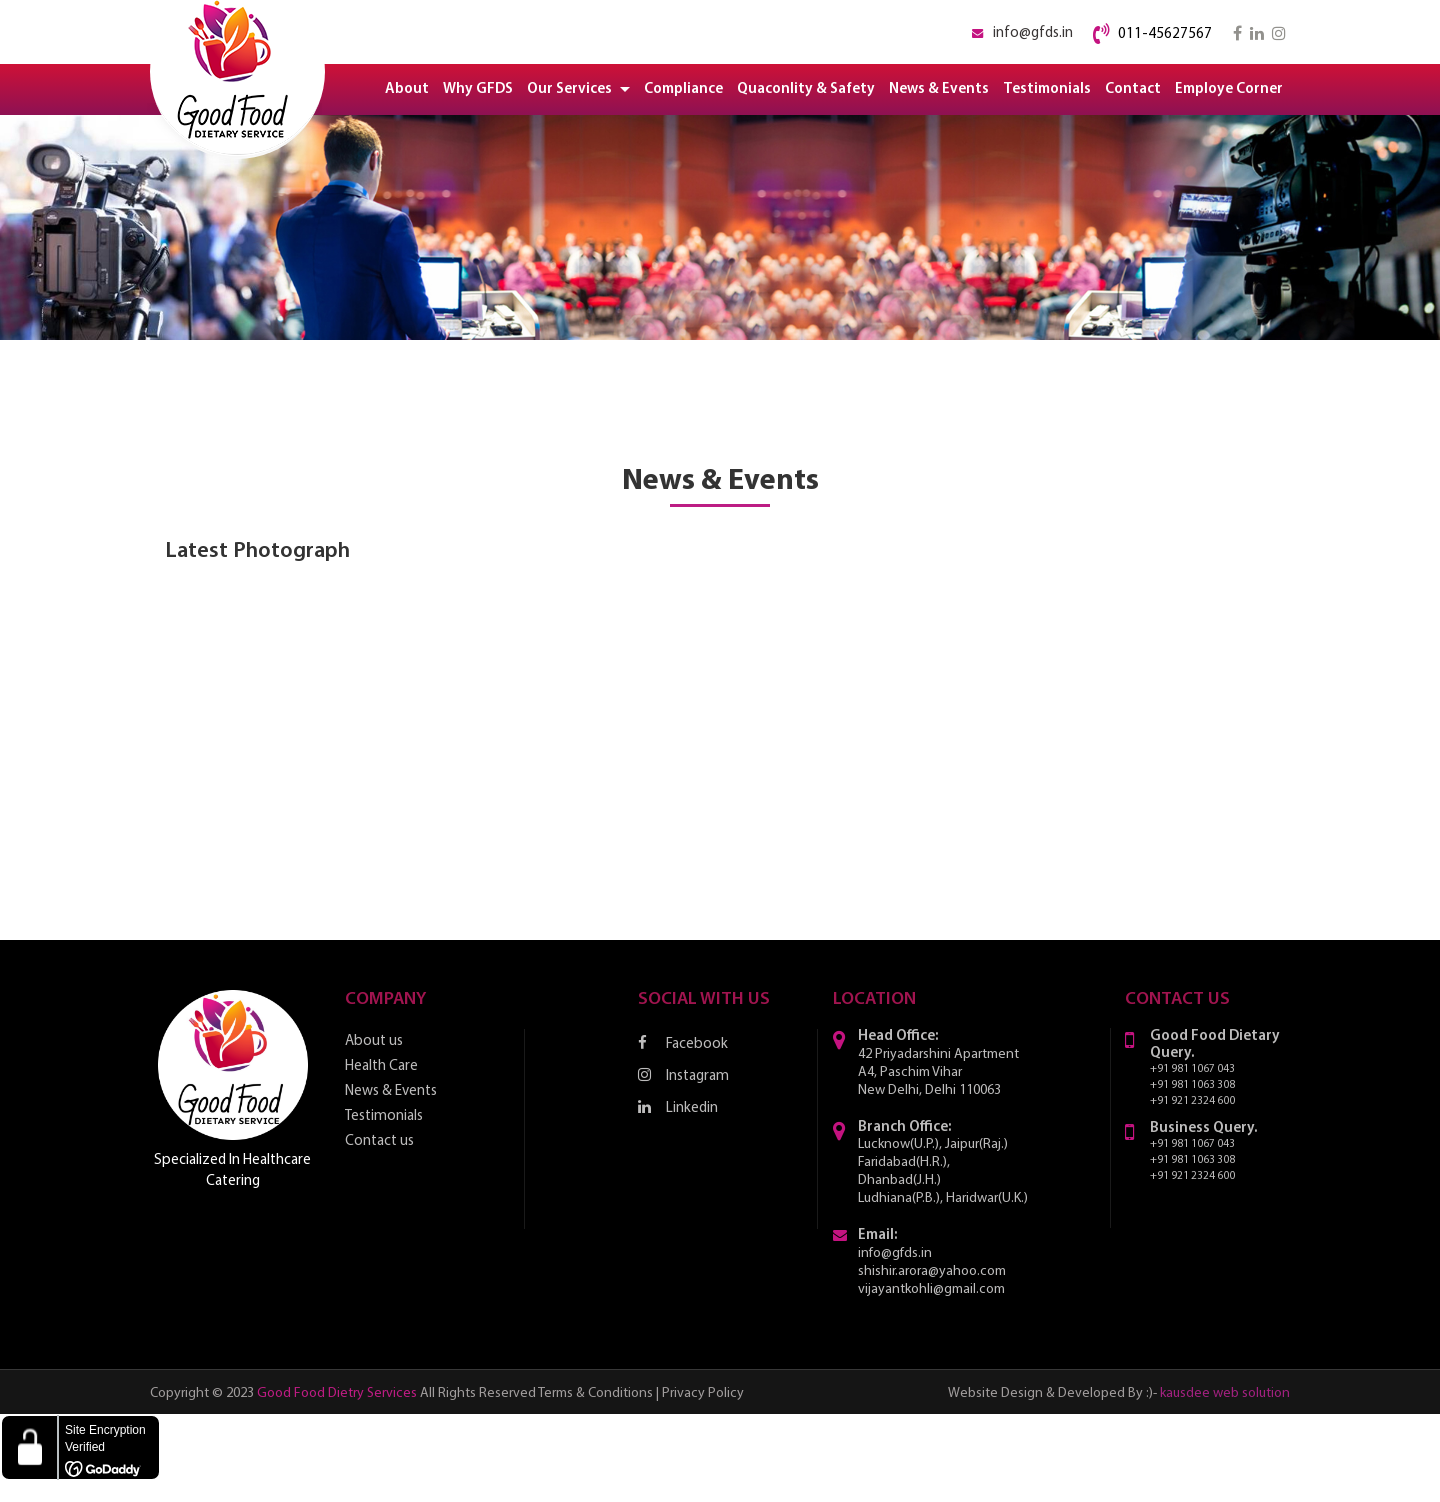  I want to click on info@gfds.in, so click(1033, 33).